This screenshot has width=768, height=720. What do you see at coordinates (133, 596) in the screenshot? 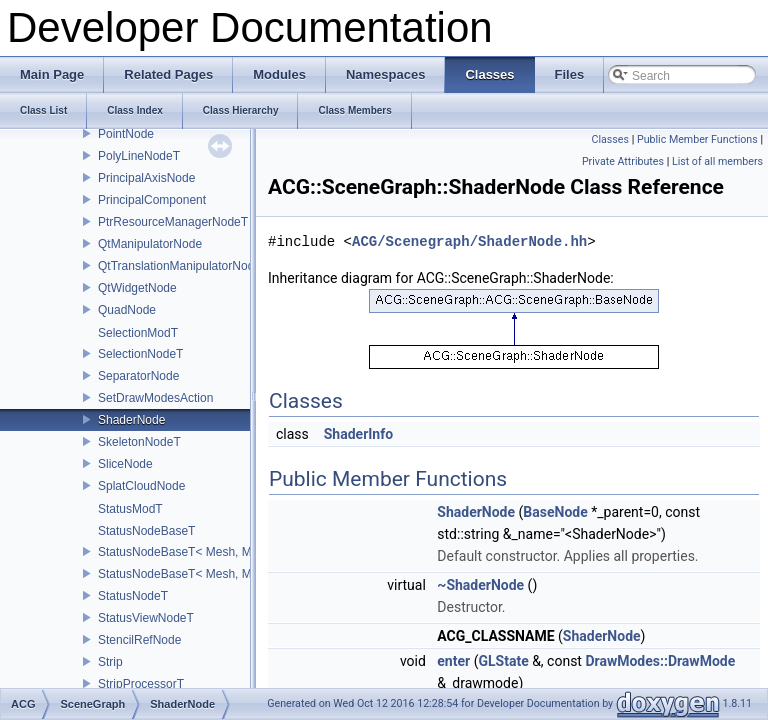
I see `StatusNodeT` at bounding box center [133, 596].